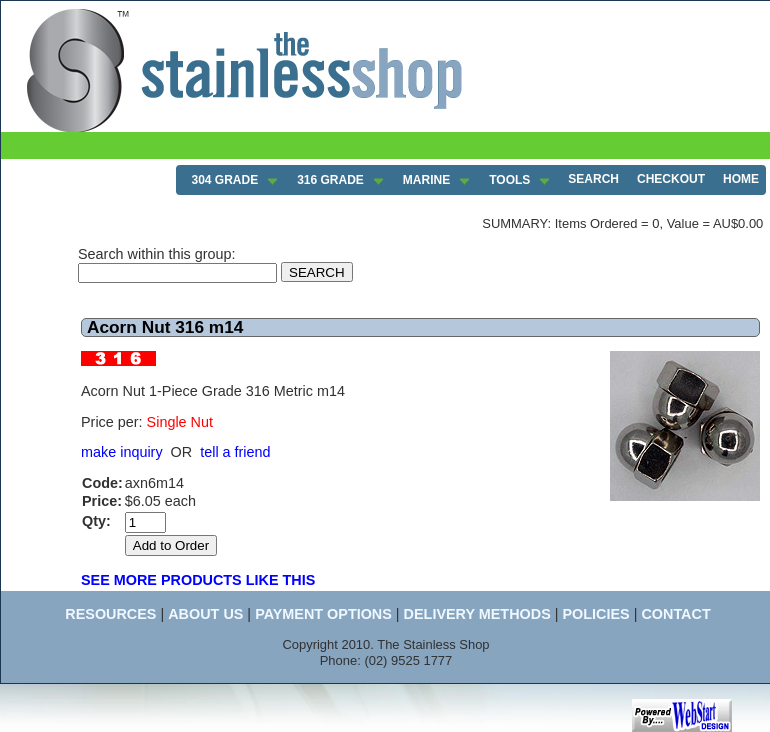  What do you see at coordinates (110, 614) in the screenshot?
I see `RESOURCES` at bounding box center [110, 614].